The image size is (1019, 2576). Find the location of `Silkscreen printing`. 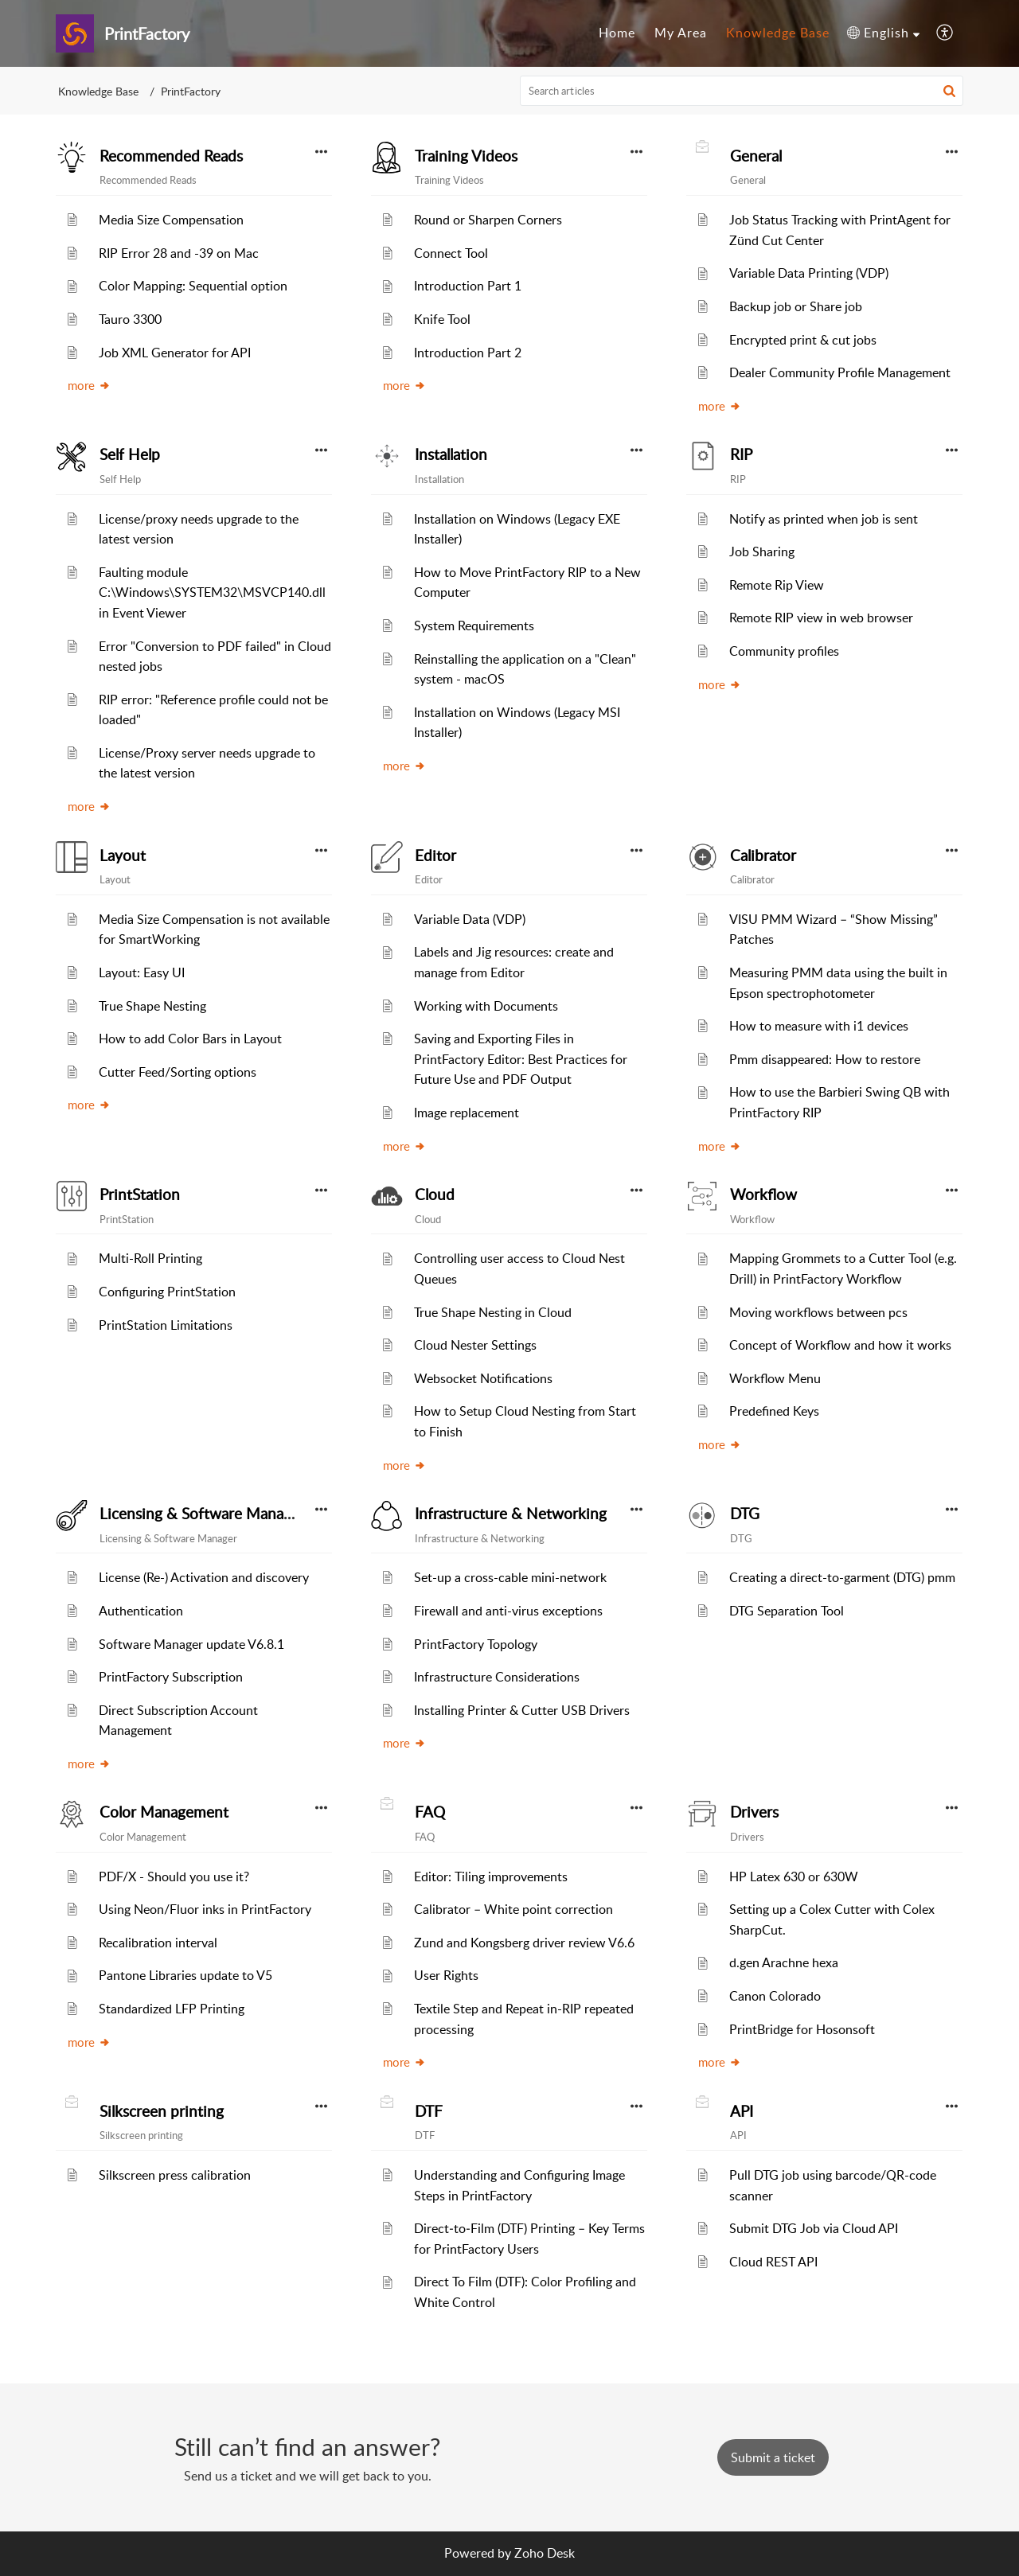

Silkscreen printing is located at coordinates (162, 2111).